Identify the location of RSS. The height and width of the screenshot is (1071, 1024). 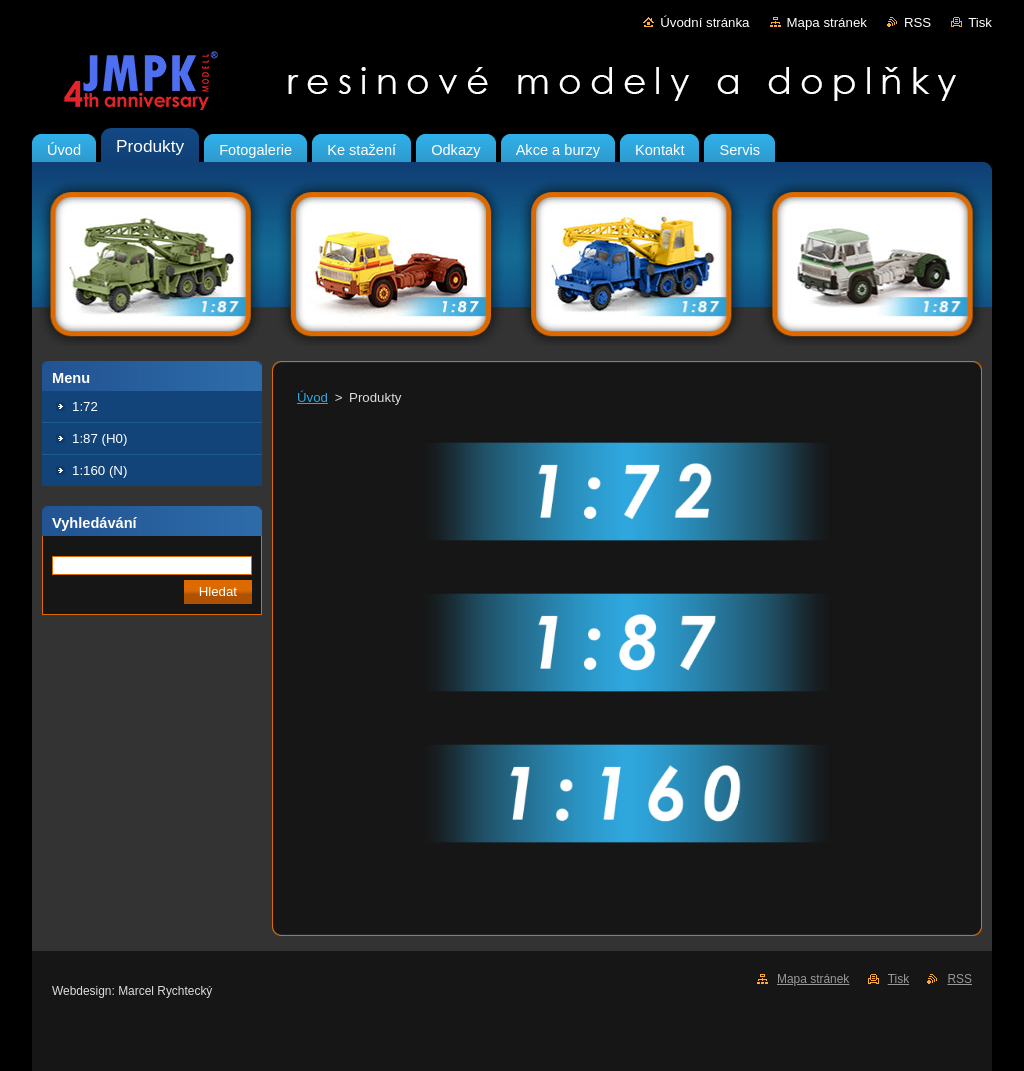
(917, 22).